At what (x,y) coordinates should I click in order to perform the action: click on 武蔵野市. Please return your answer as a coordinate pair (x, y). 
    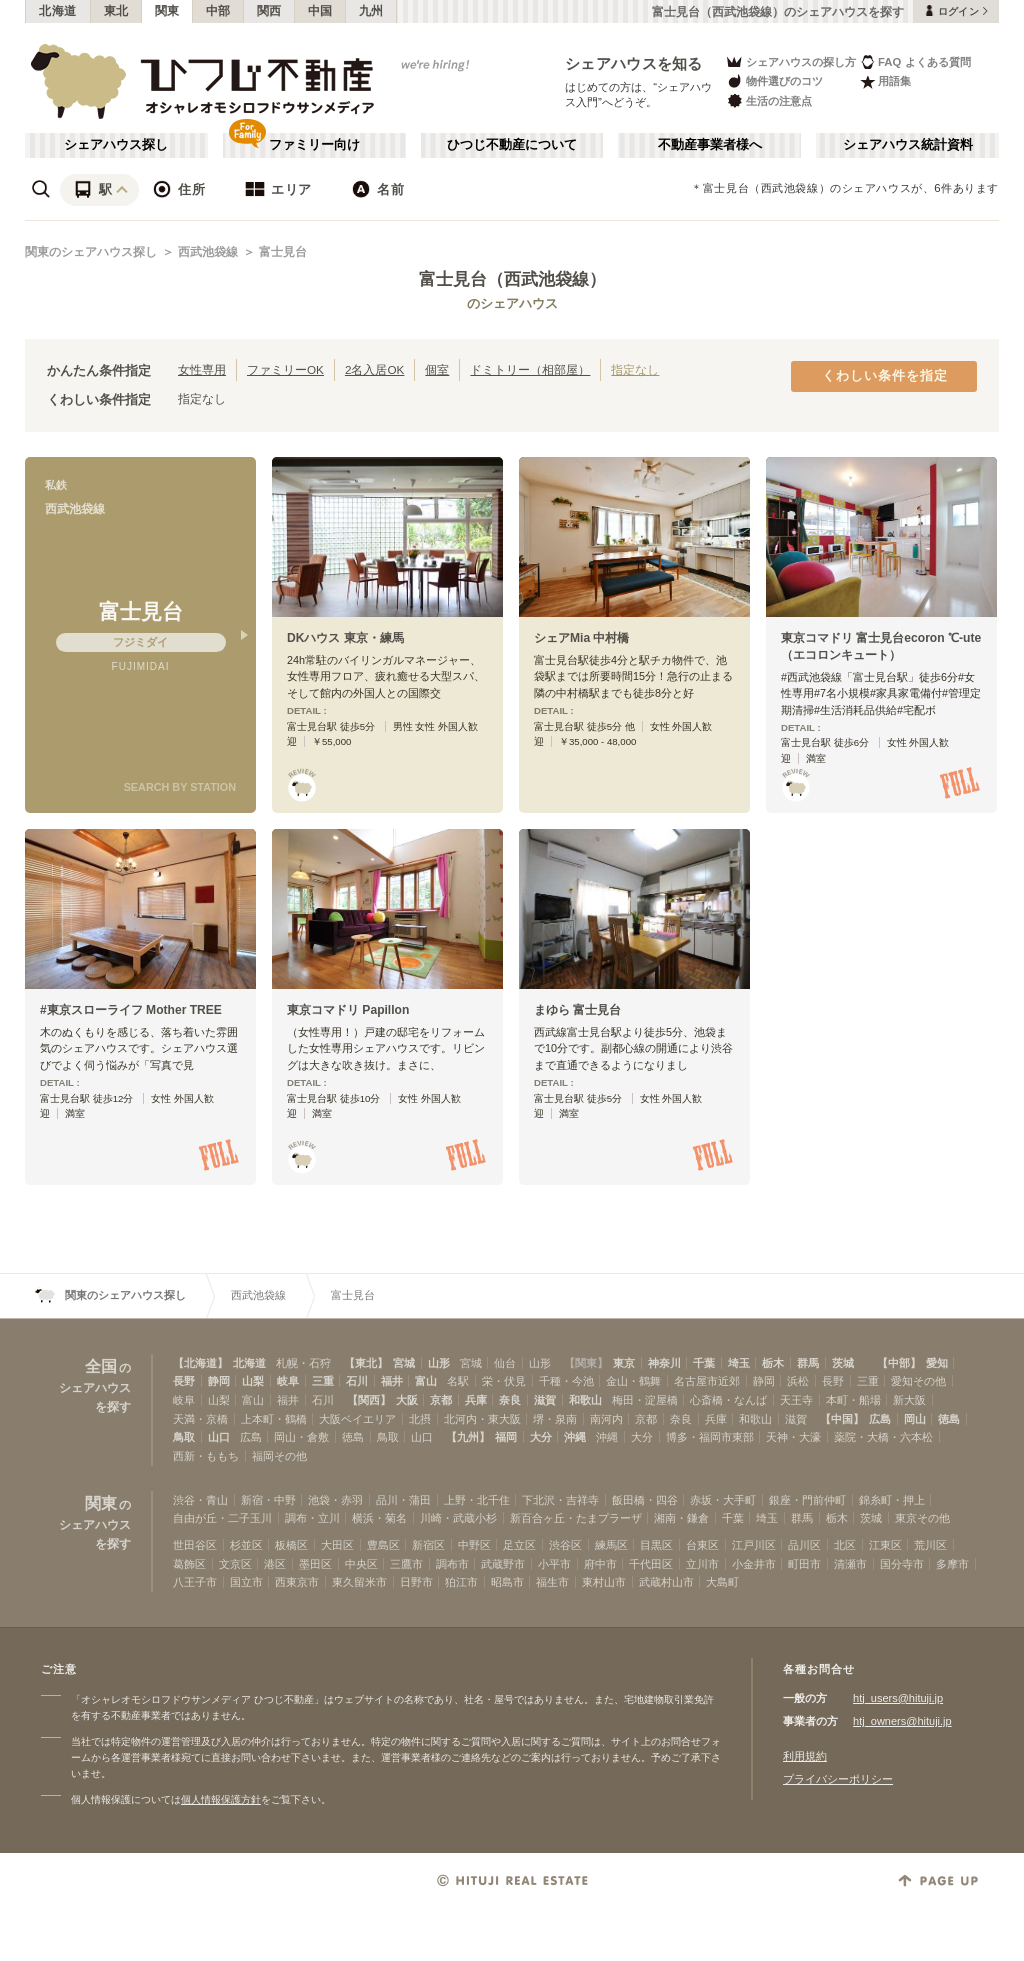
    Looking at the image, I should click on (503, 1564).